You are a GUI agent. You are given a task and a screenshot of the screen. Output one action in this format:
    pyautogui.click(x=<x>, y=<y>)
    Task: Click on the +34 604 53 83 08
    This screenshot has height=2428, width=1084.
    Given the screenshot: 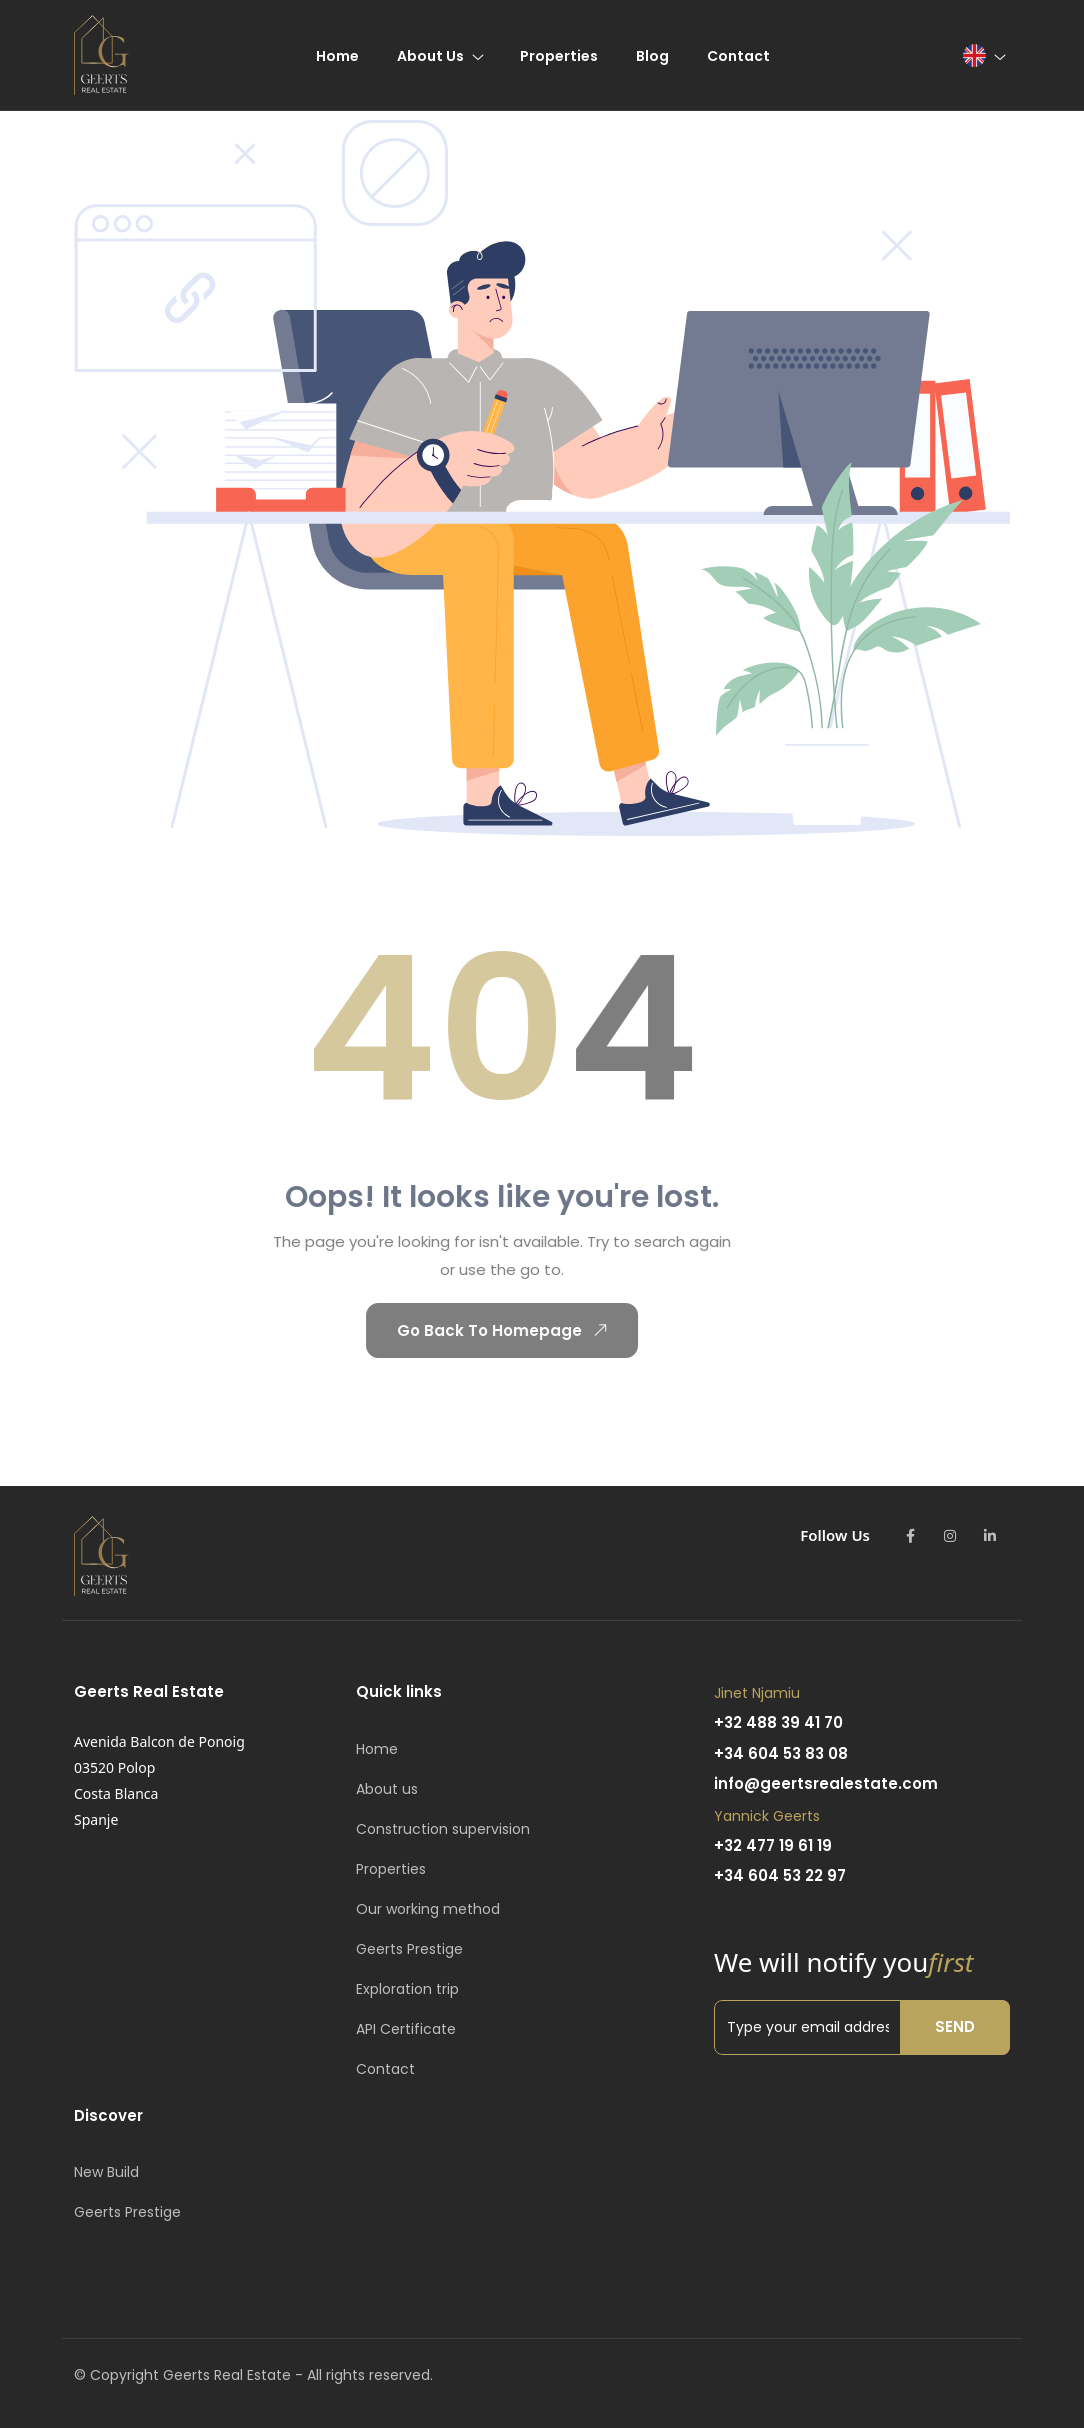 What is the action you would take?
    pyautogui.click(x=781, y=1753)
    